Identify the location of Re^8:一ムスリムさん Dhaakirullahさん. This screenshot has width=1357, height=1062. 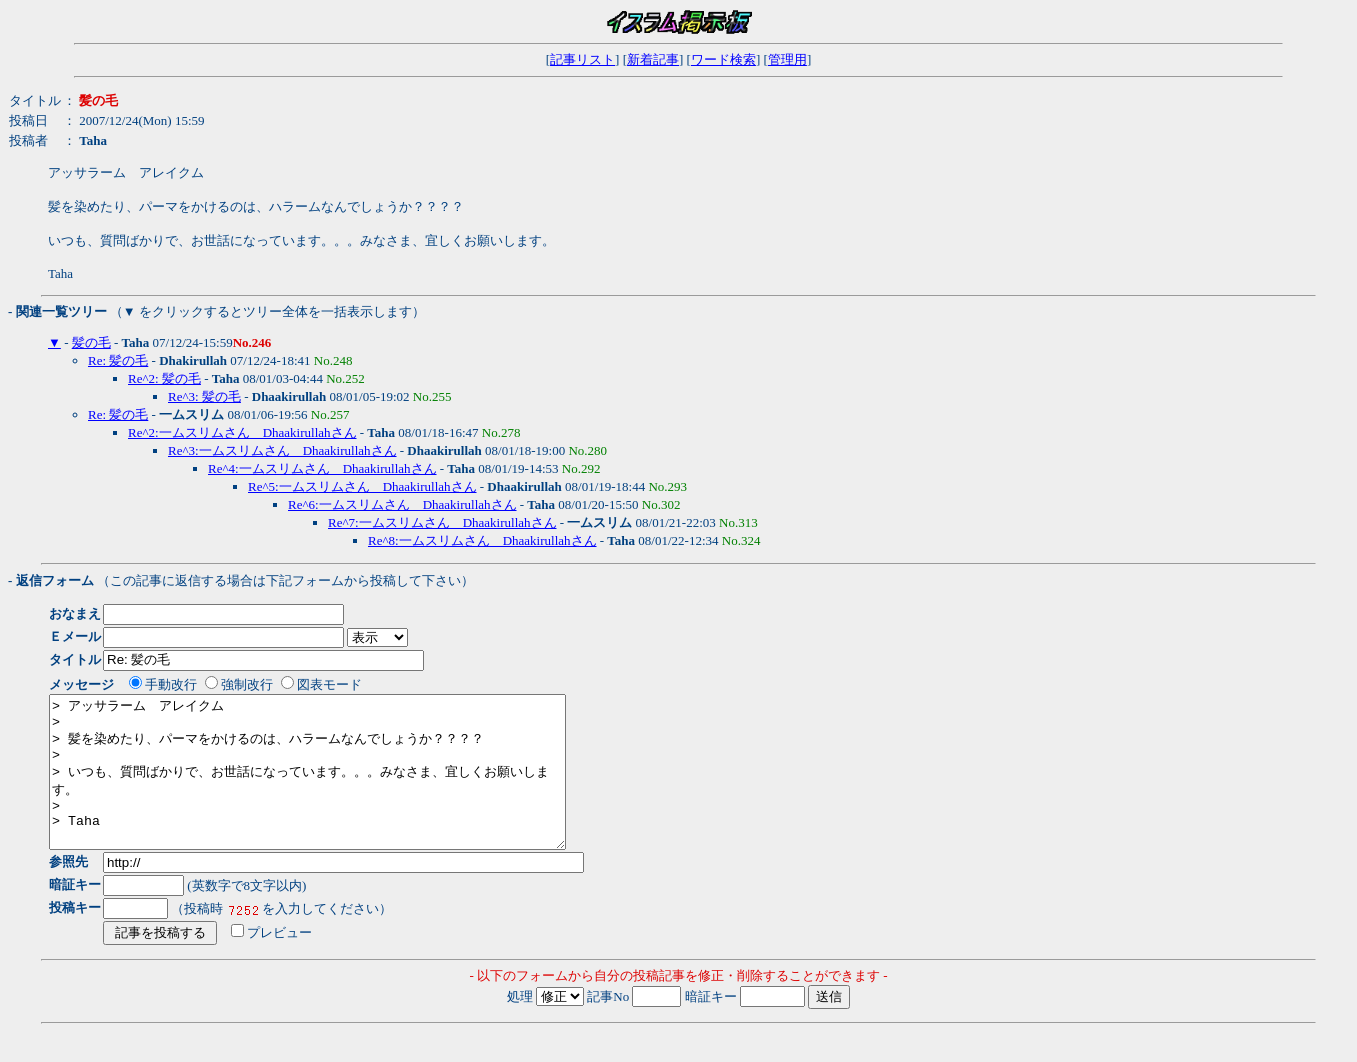
(482, 540).